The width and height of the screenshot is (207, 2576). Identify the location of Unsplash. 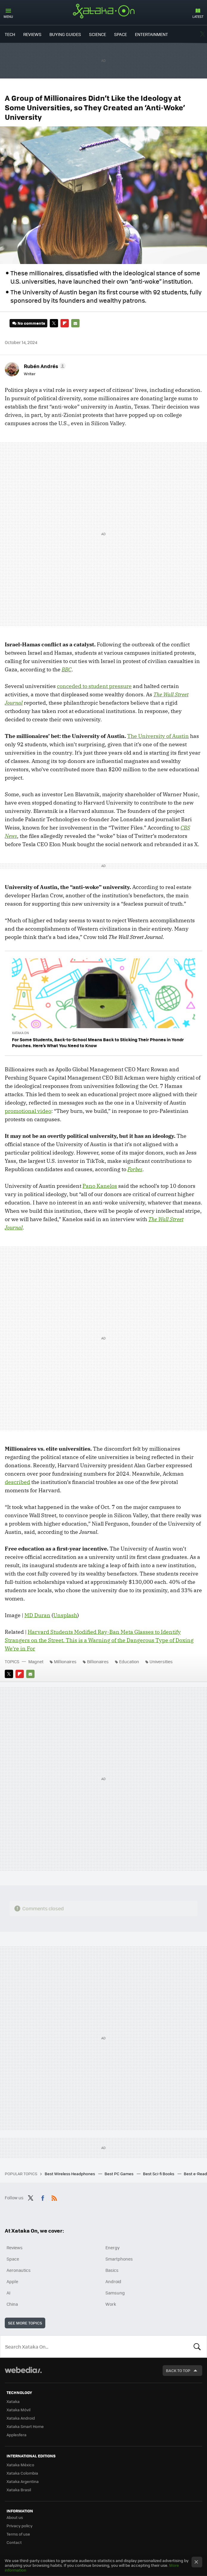
(65, 1615).